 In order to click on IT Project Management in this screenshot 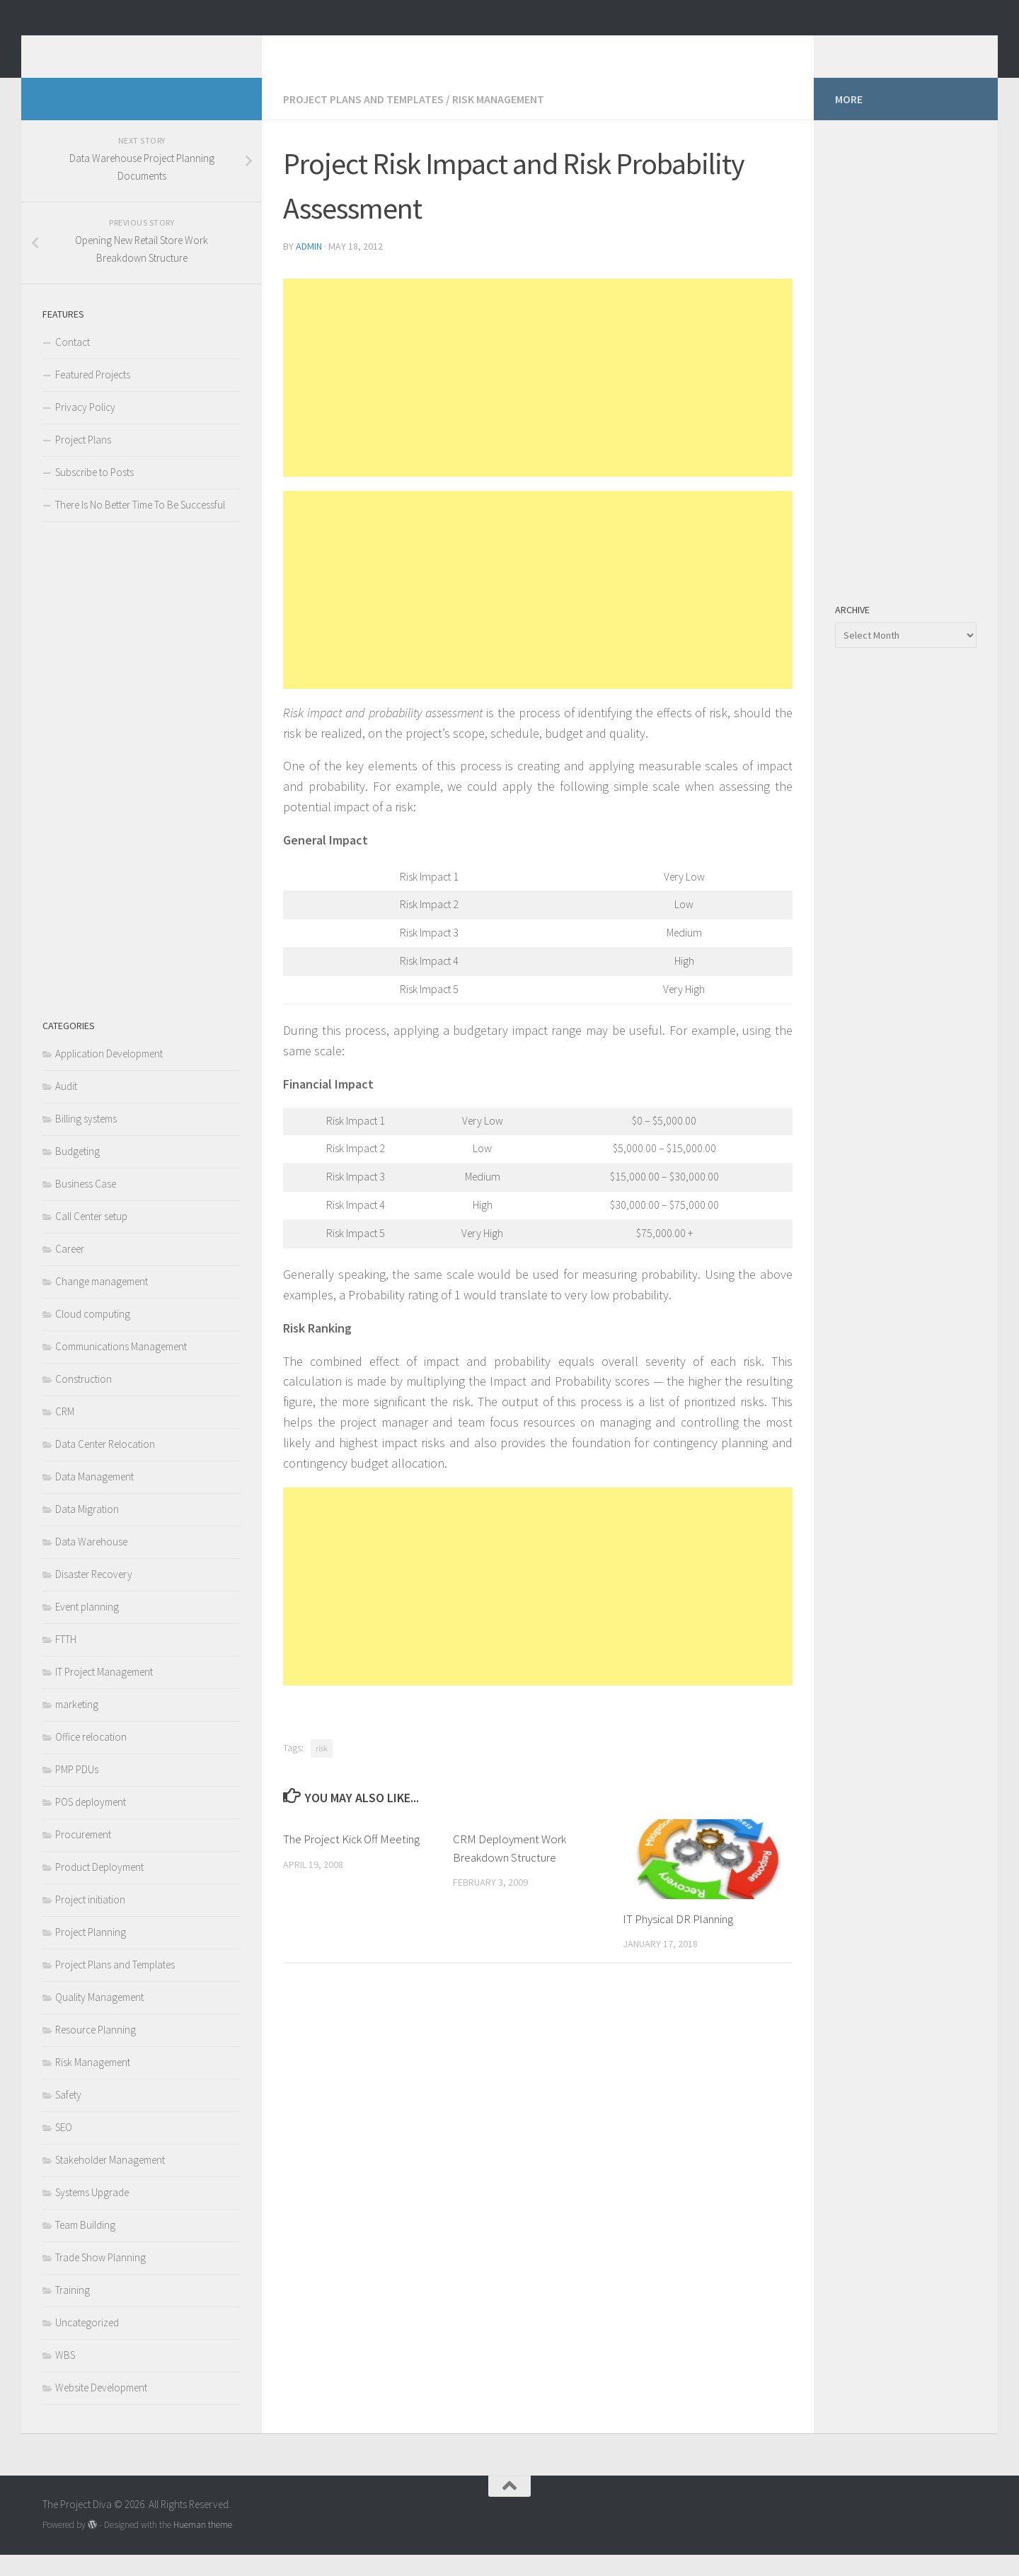, I will do `click(104, 1693)`.